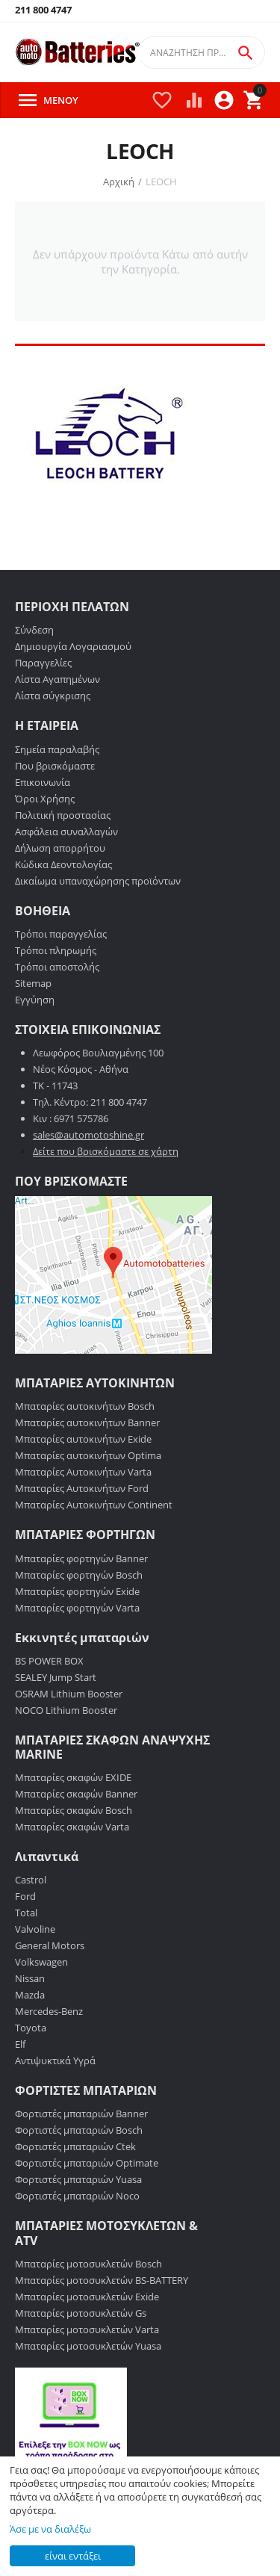  What do you see at coordinates (88, 2346) in the screenshot?
I see `Μπαταρίες μοτοσυκλετών Yuasa` at bounding box center [88, 2346].